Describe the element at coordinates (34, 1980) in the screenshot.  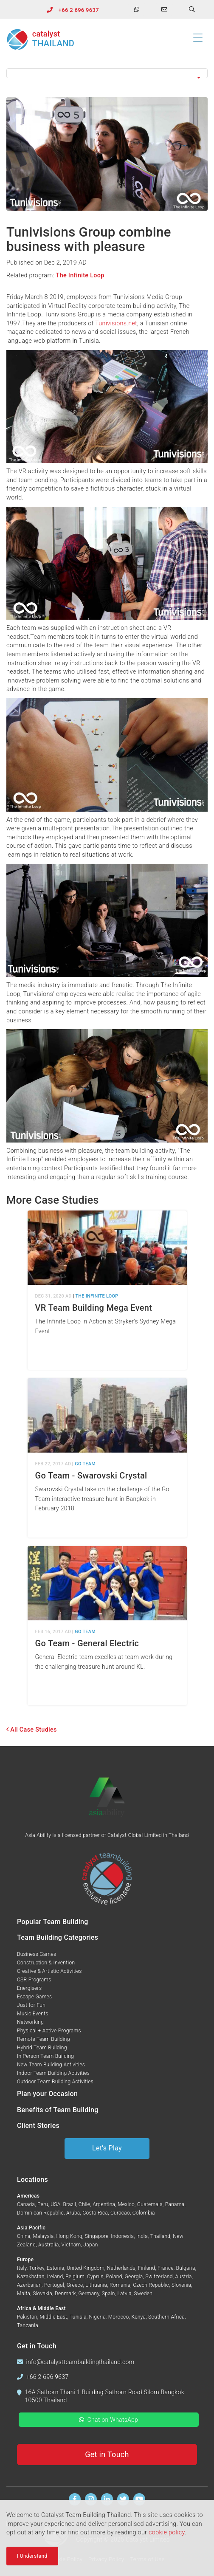
I see `CSR Programs` at that location.